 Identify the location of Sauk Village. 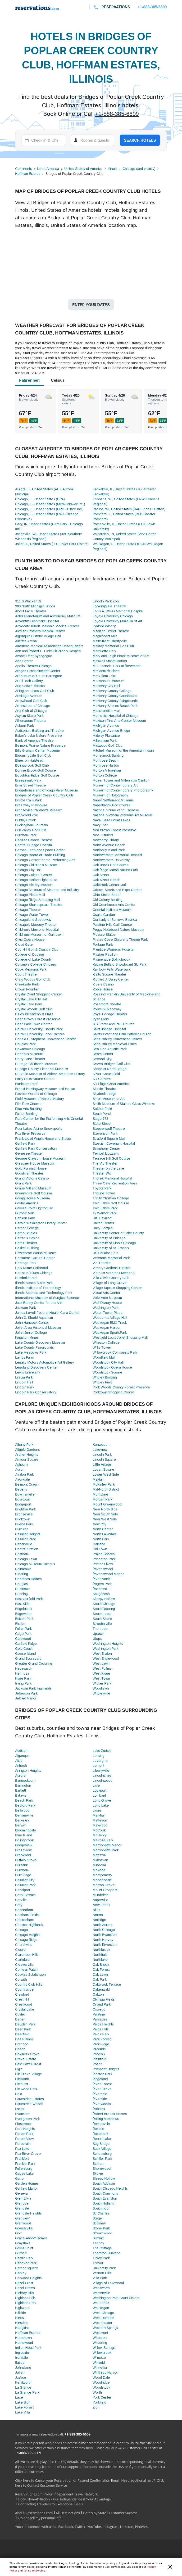
(102, 2149).